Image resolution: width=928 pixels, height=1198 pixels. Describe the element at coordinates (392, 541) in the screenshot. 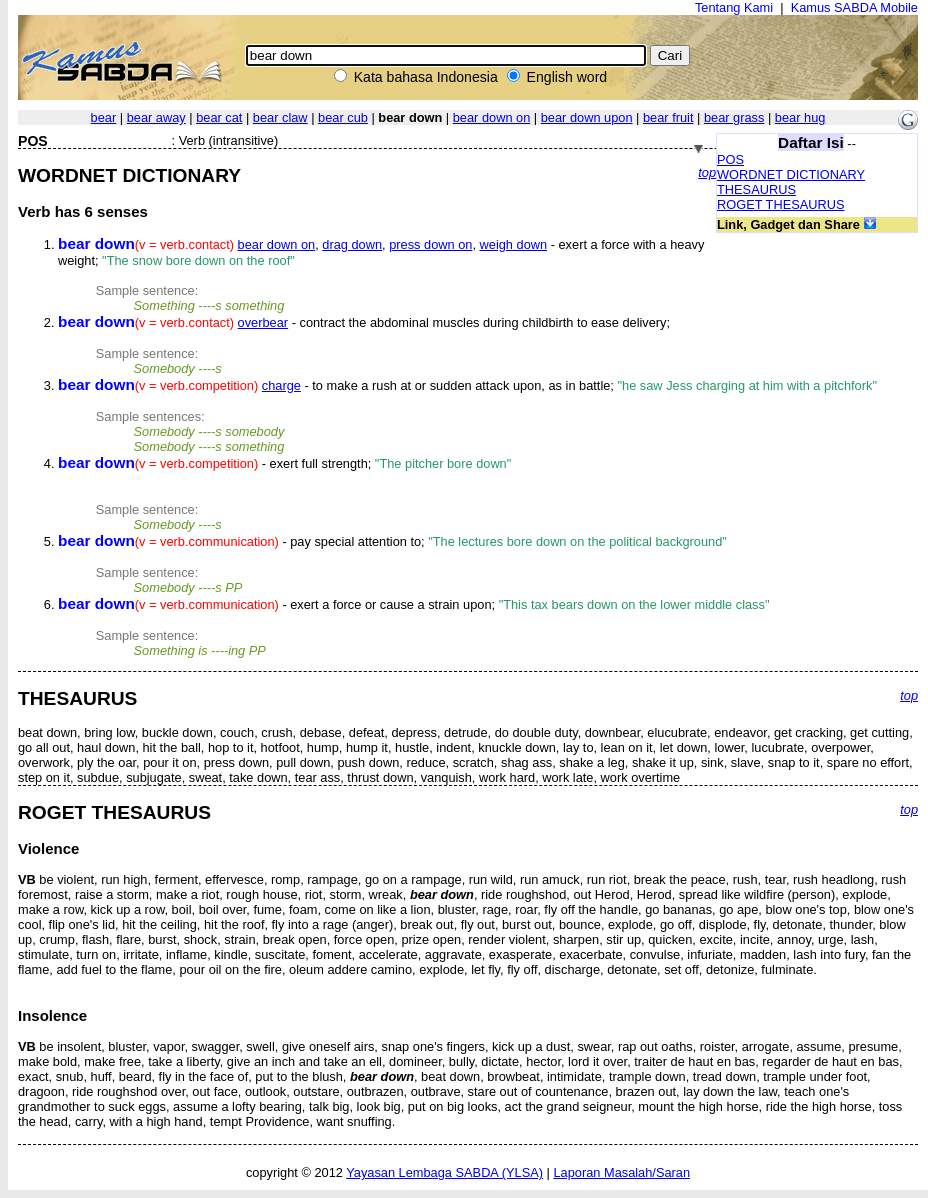

I see `- pay special attention to;` at that location.